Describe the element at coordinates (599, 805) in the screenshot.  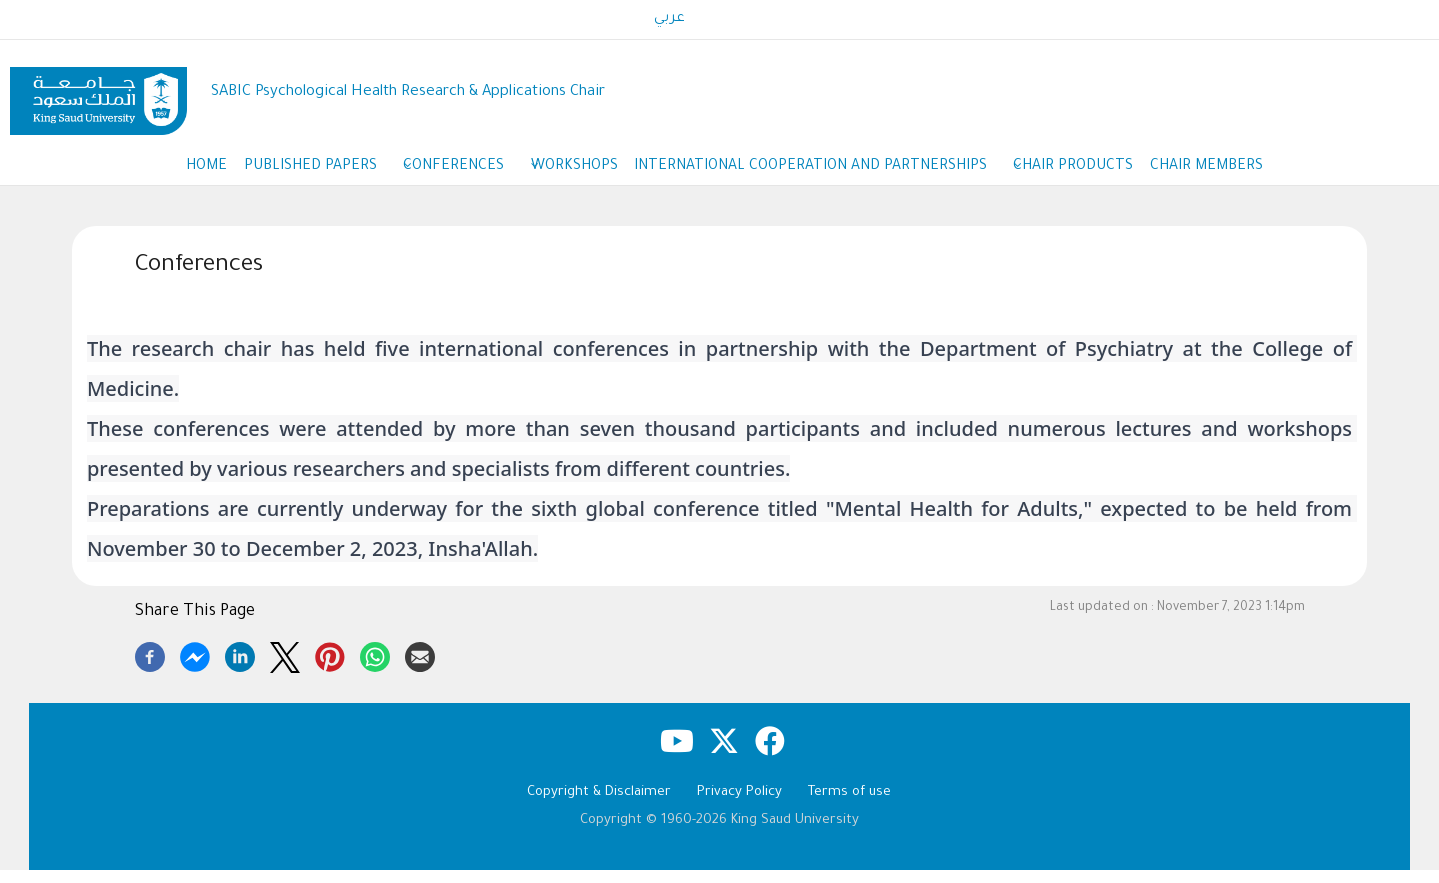
I see `Copyright & Disclaimer` at that location.